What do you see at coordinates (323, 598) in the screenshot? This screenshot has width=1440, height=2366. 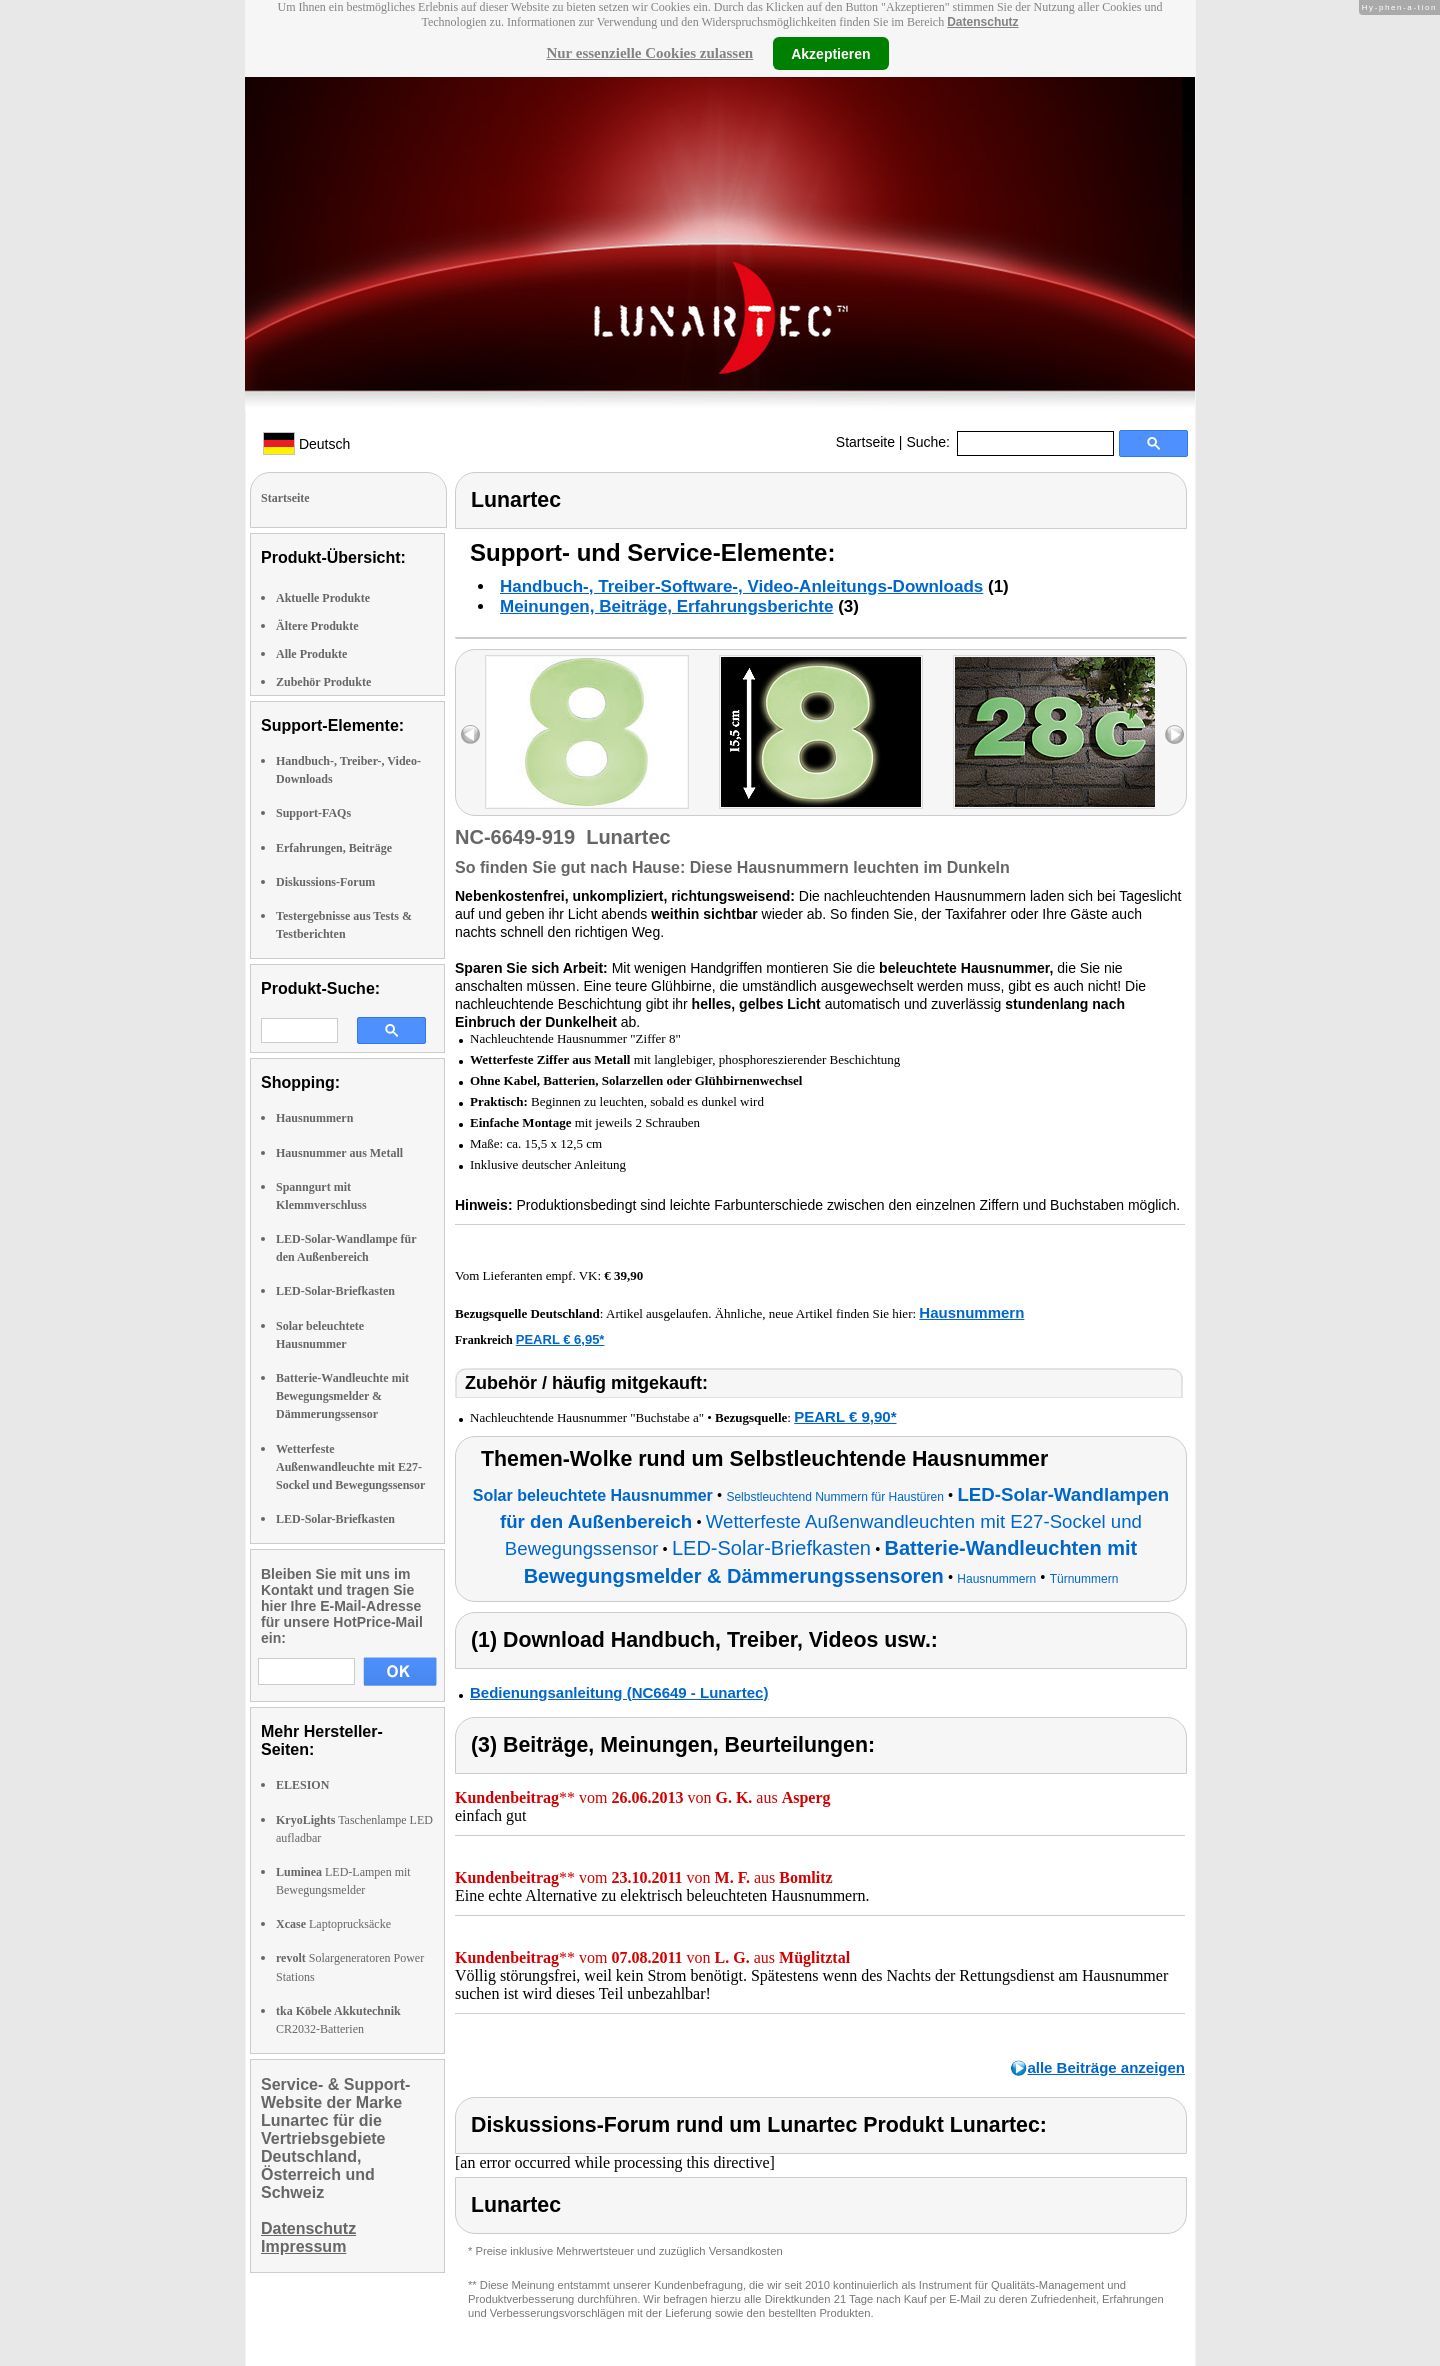 I see `Aktuelle Produkte` at bounding box center [323, 598].